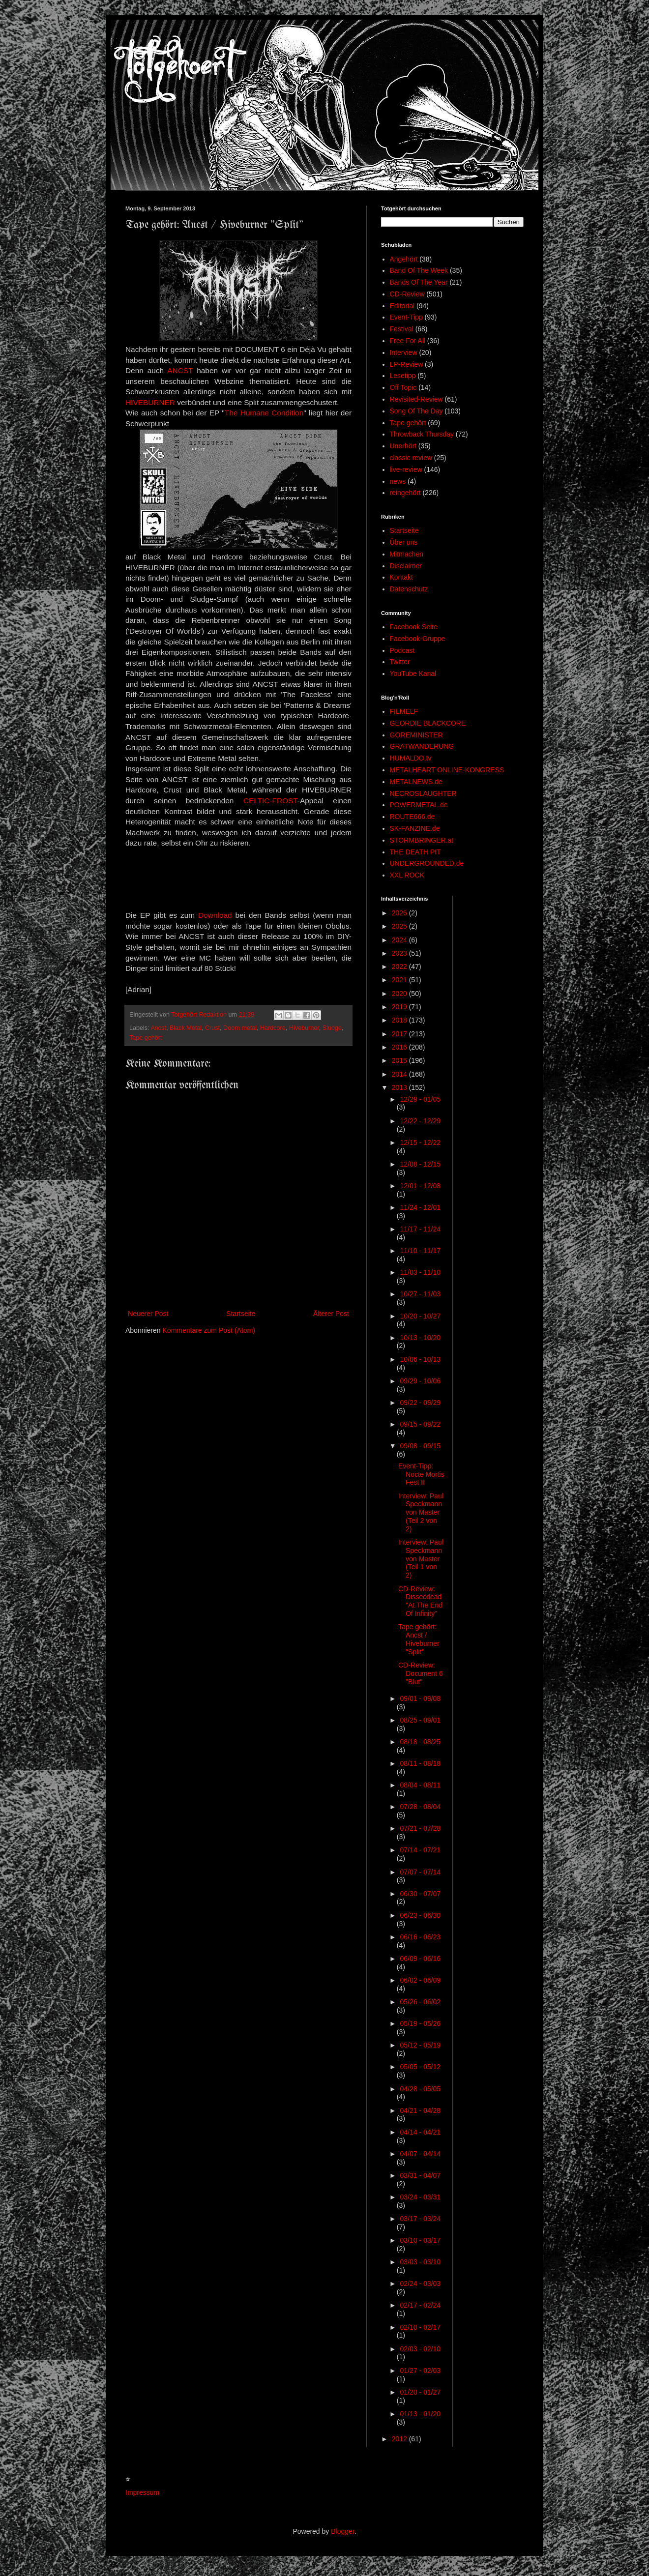 The width and height of the screenshot is (649, 2576). What do you see at coordinates (158, 1028) in the screenshot?
I see `Ancst` at bounding box center [158, 1028].